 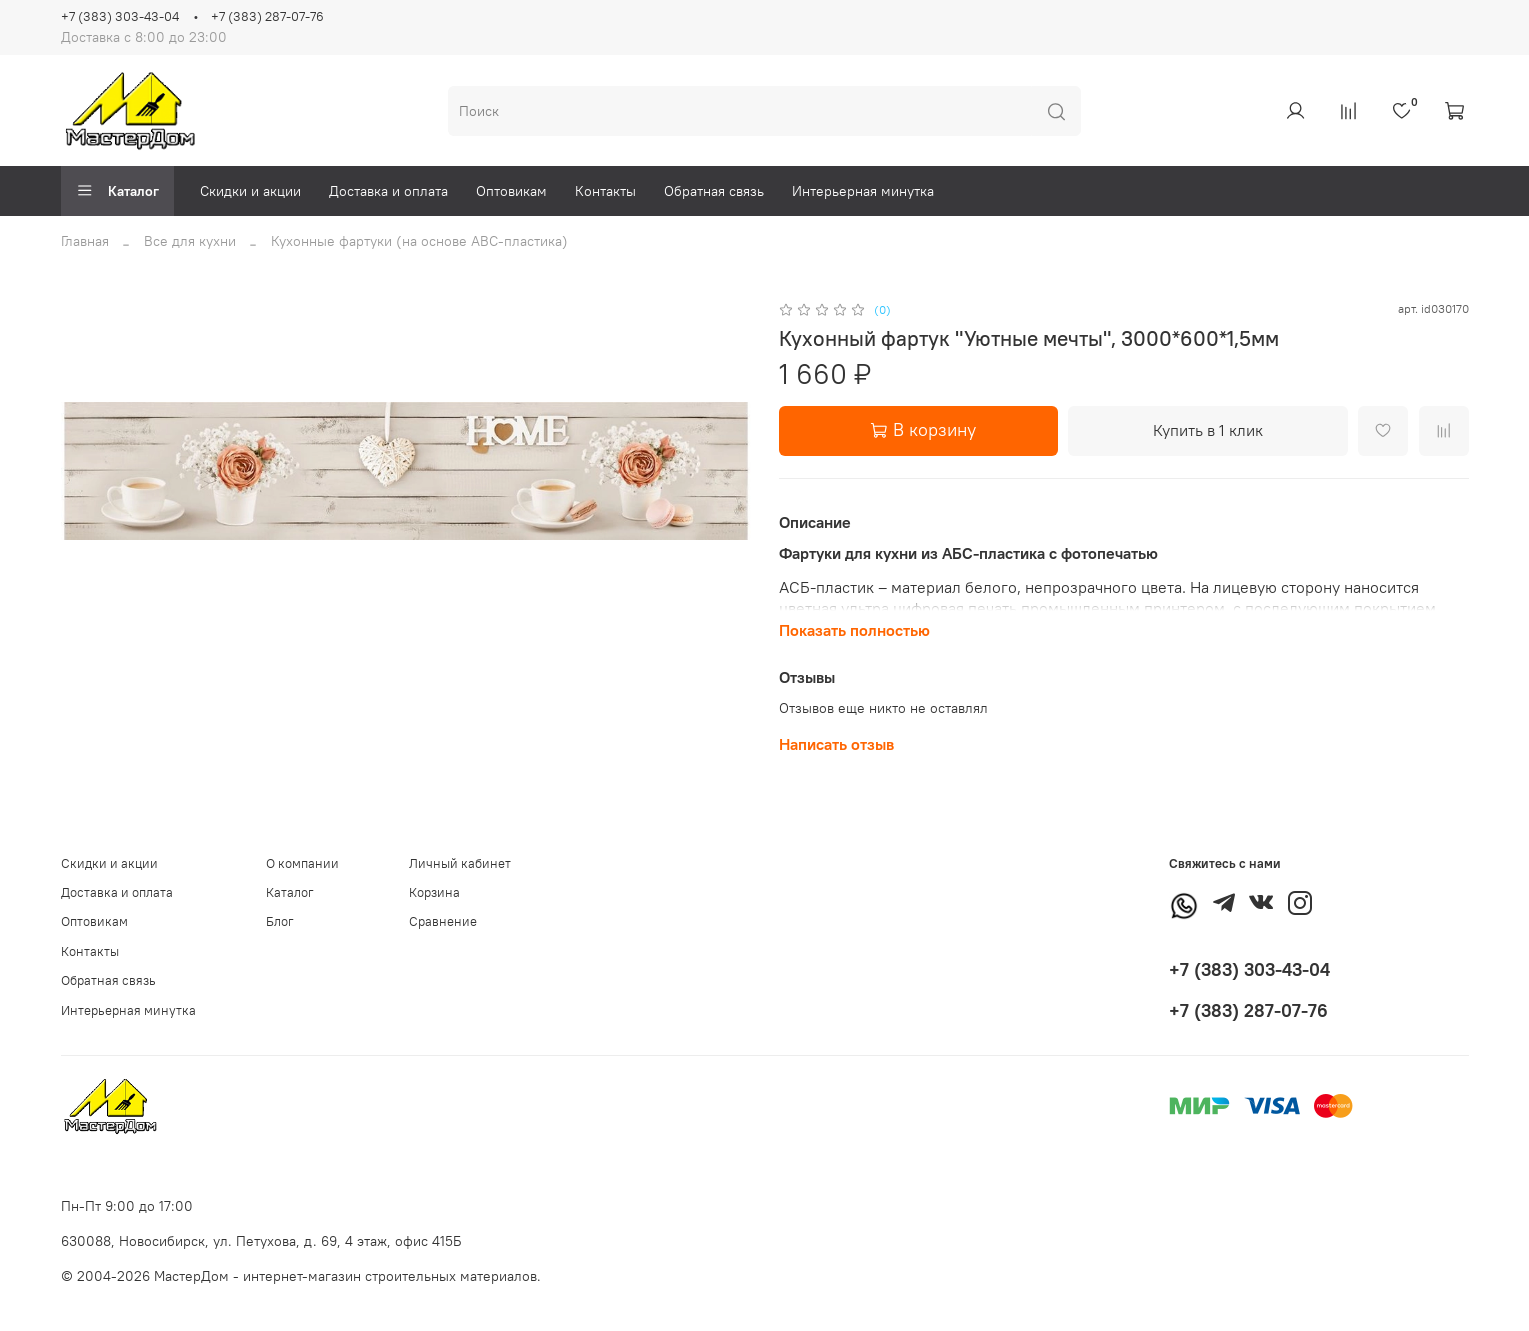 What do you see at coordinates (388, 191) in the screenshot?
I see `Доставка и оплата` at bounding box center [388, 191].